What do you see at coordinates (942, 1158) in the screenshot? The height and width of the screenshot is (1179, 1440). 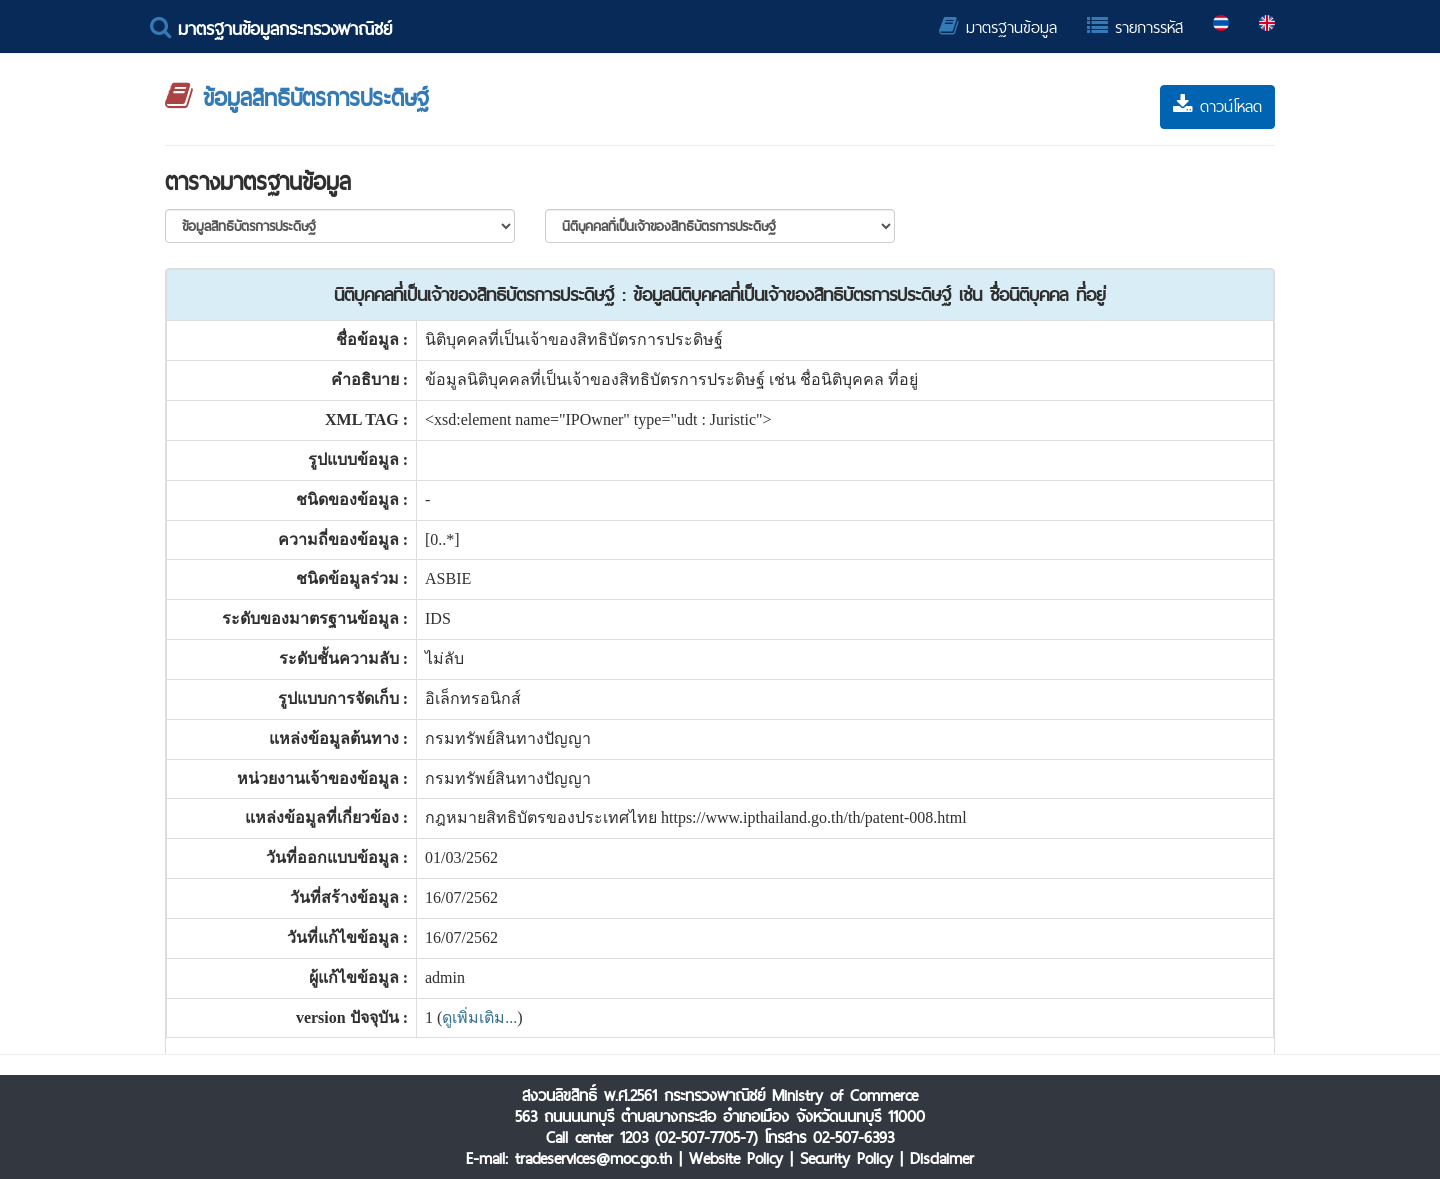 I see `Disclaimer` at bounding box center [942, 1158].